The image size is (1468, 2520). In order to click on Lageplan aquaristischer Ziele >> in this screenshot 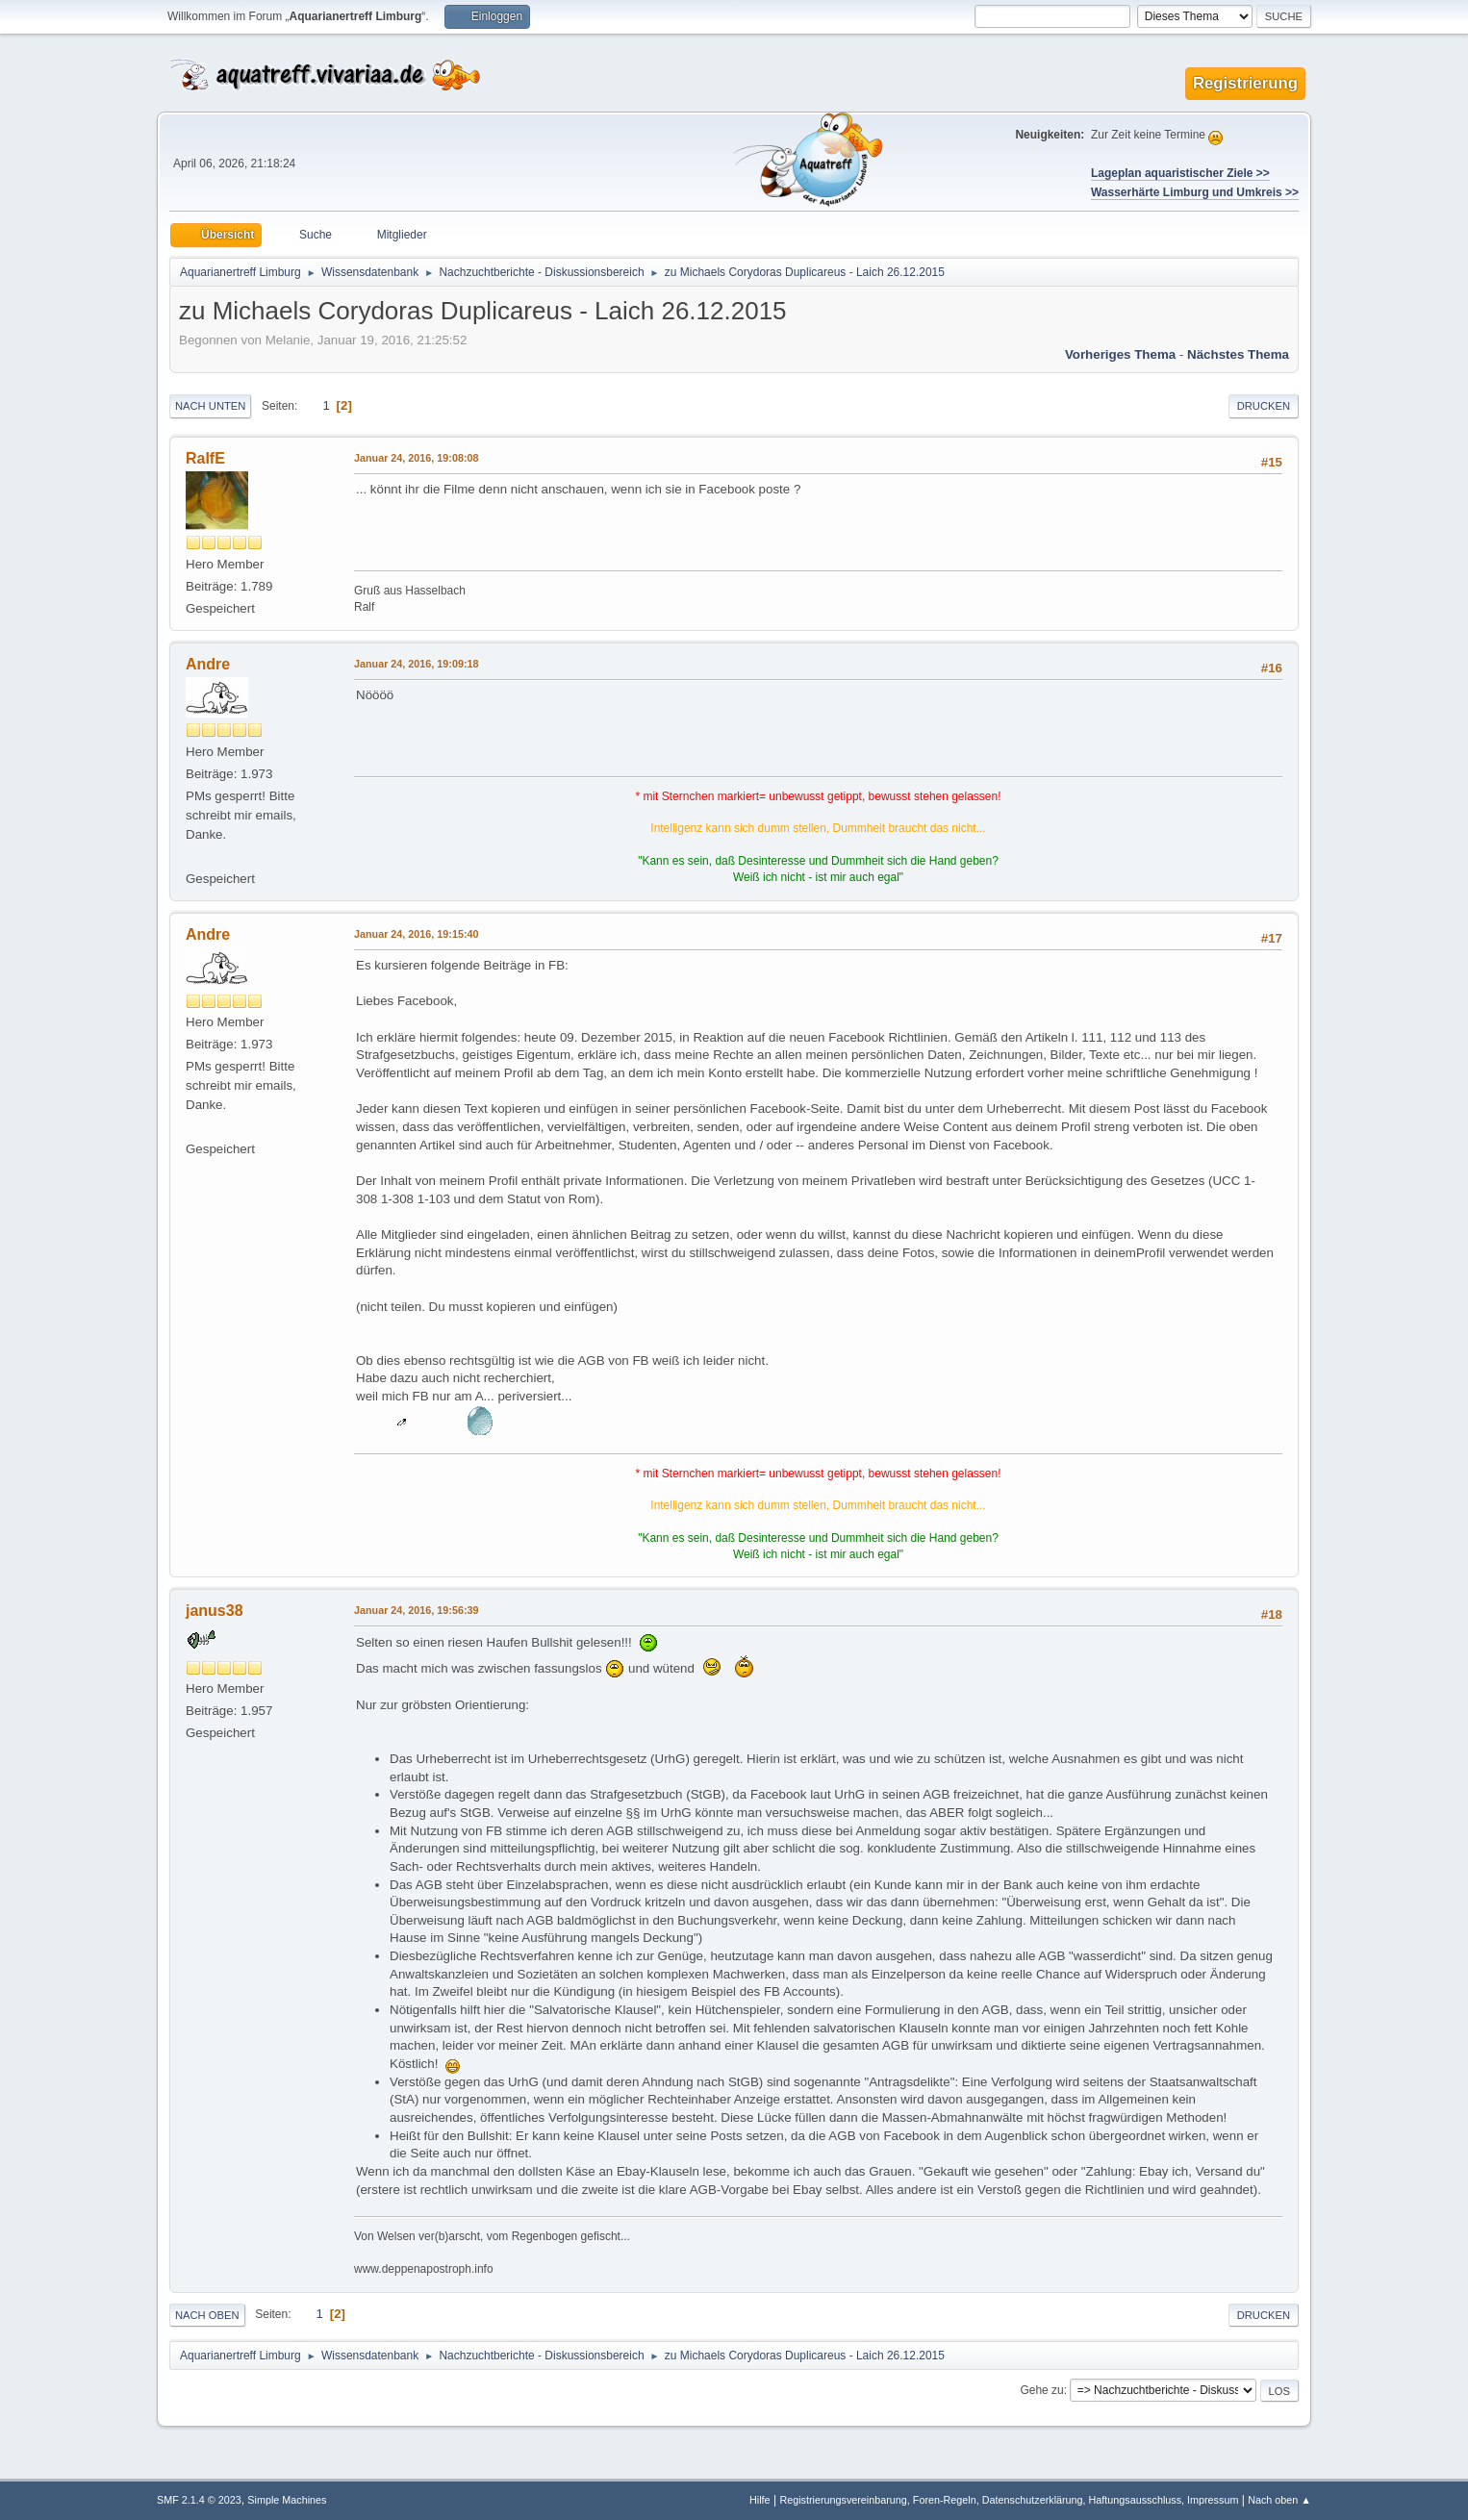, I will do `click(1180, 173)`.